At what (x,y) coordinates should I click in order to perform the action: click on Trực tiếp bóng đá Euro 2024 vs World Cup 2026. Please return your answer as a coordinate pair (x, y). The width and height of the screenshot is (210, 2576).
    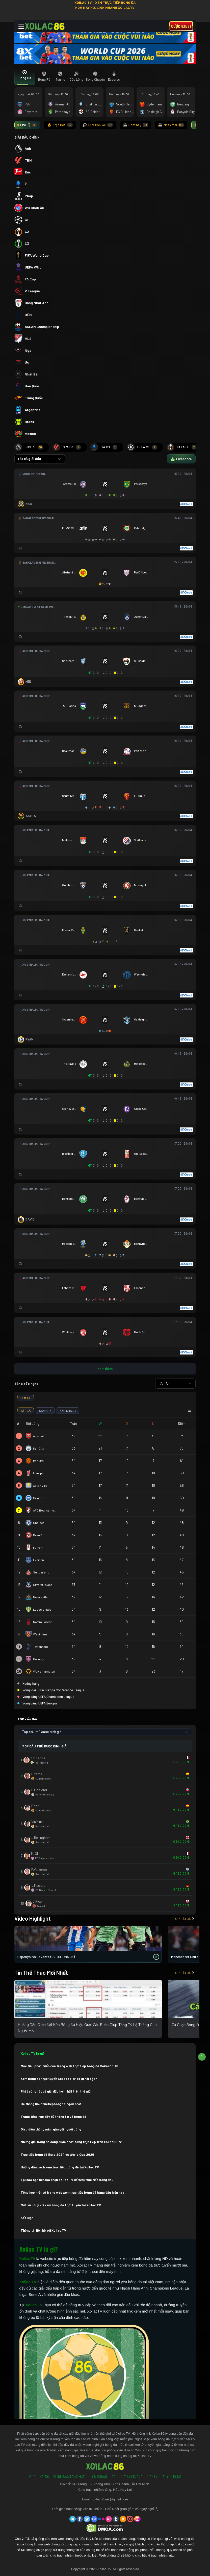
    Looking at the image, I should click on (57, 2154).